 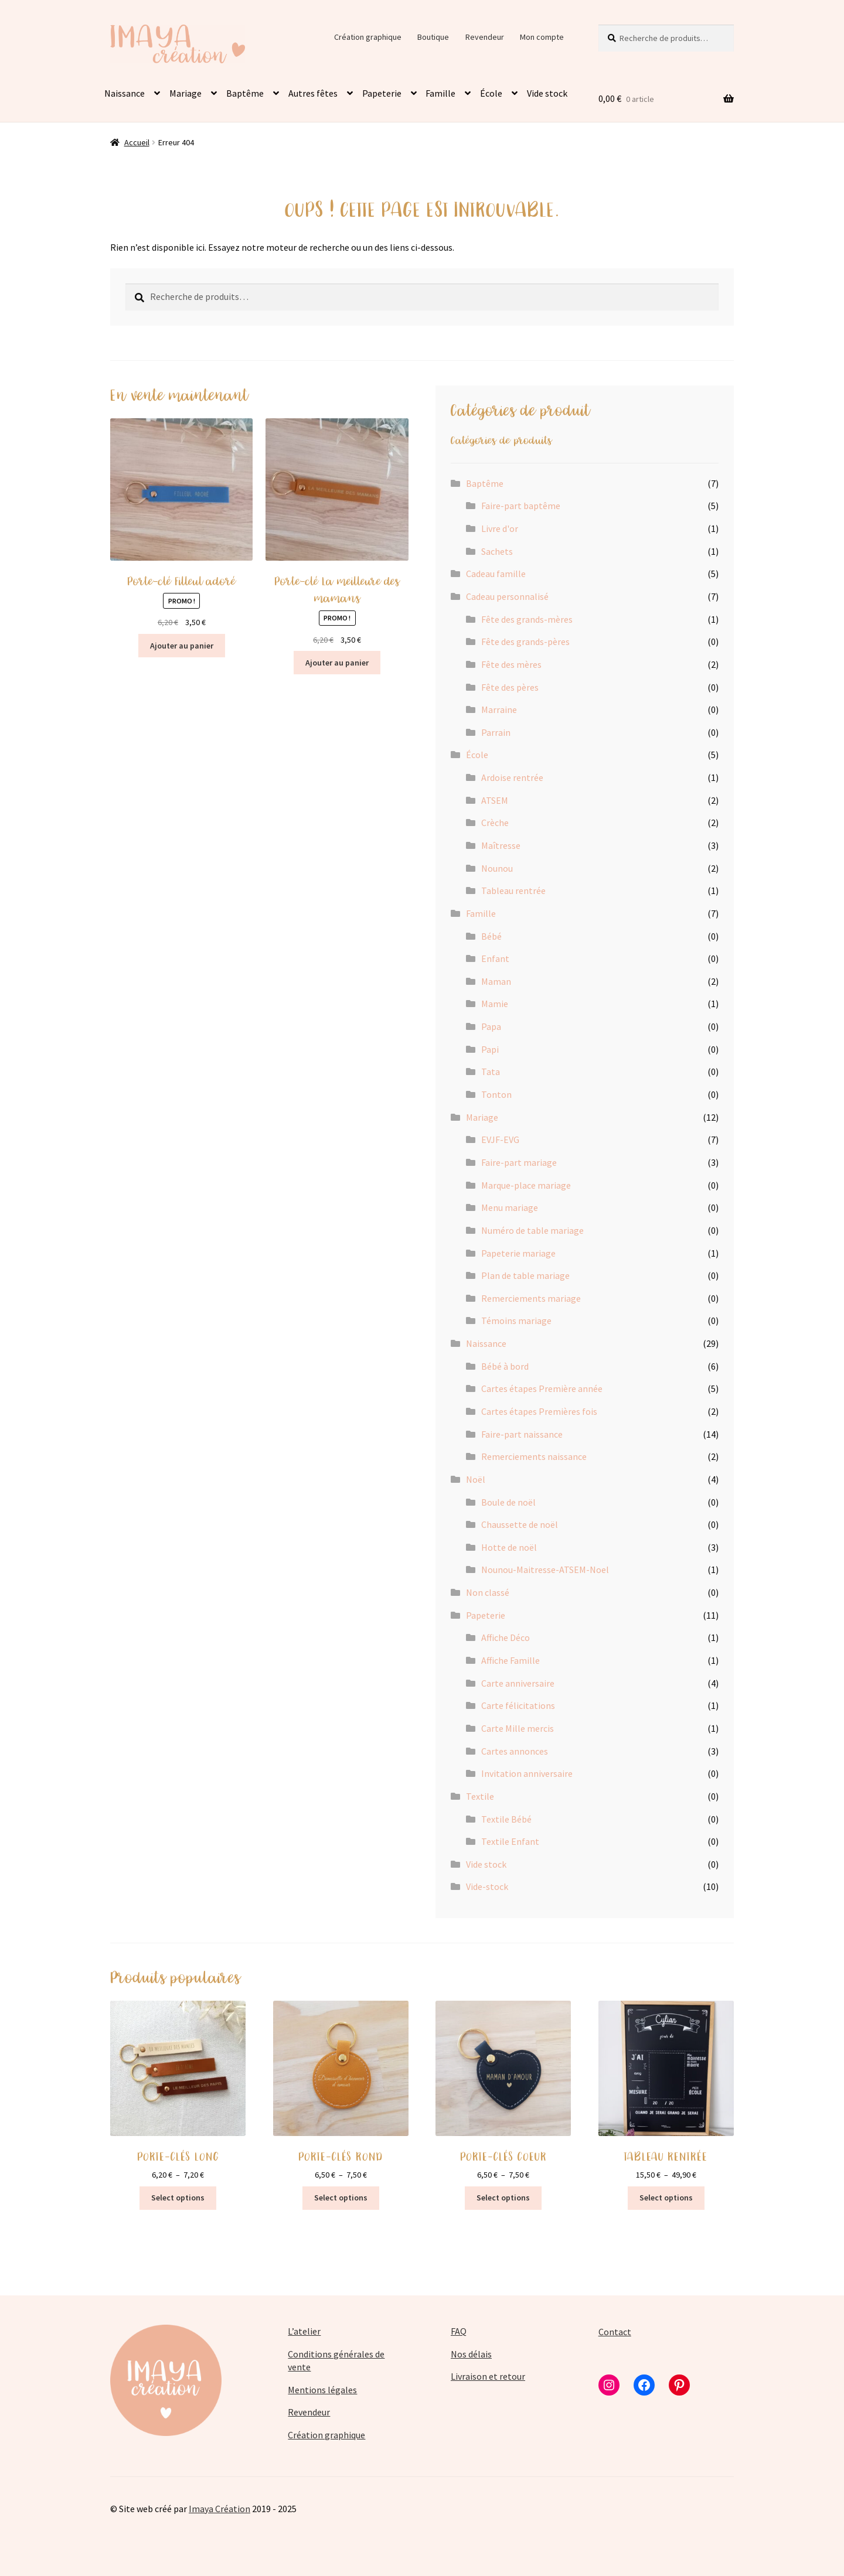 What do you see at coordinates (178, 2197) in the screenshot?
I see `Select options [Sélectionner les options pour “PORTE-CLÉS LONG”]` at bounding box center [178, 2197].